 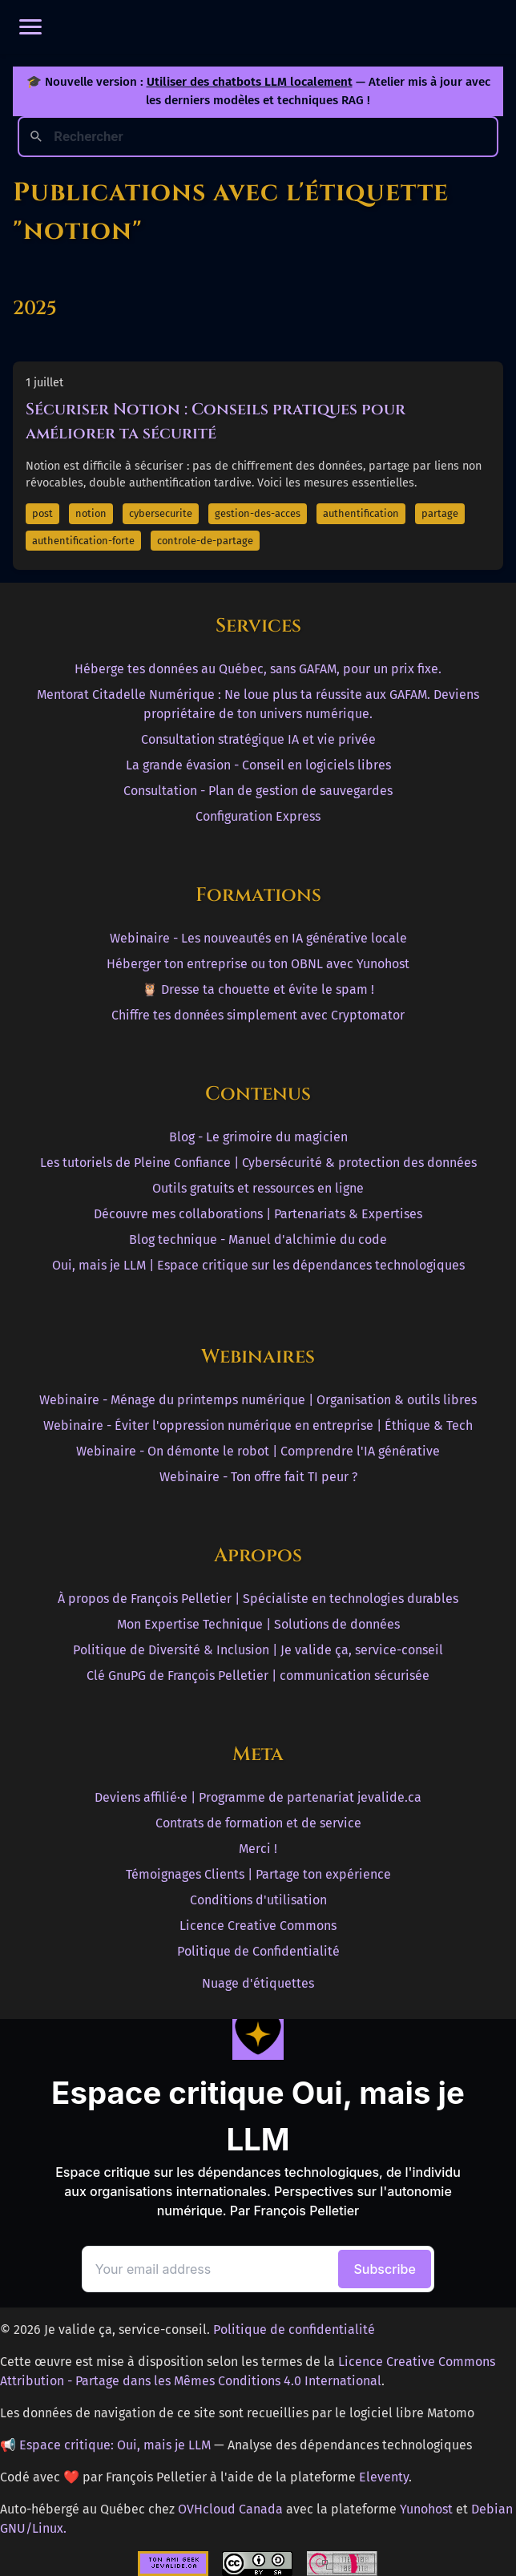 What do you see at coordinates (258, 1137) in the screenshot?
I see `Blog - Le grimoire du magicien` at bounding box center [258, 1137].